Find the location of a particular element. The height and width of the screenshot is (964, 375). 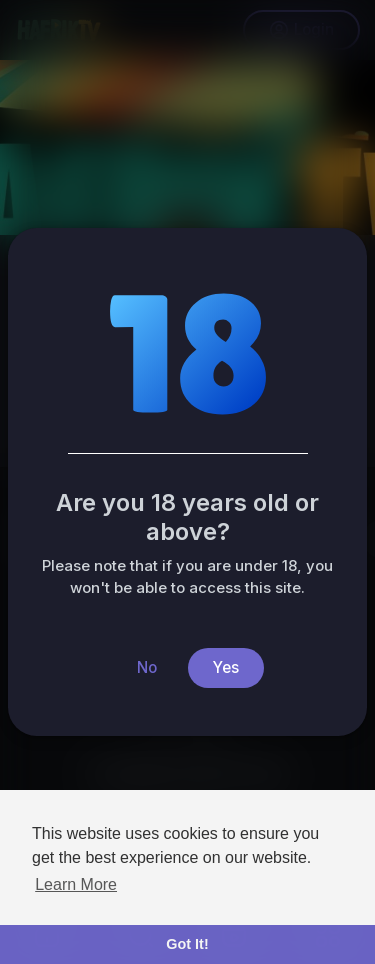

Yes is located at coordinates (226, 667).